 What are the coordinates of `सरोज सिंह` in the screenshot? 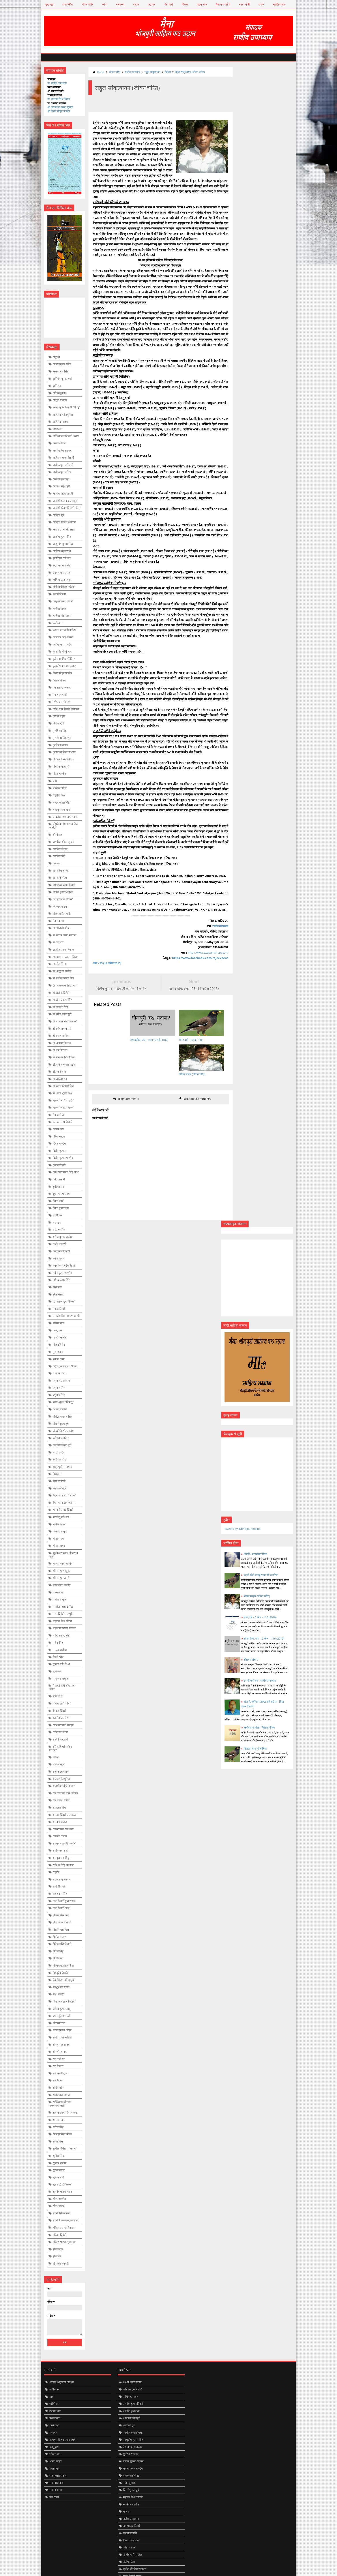 It's located at (53, 2120).